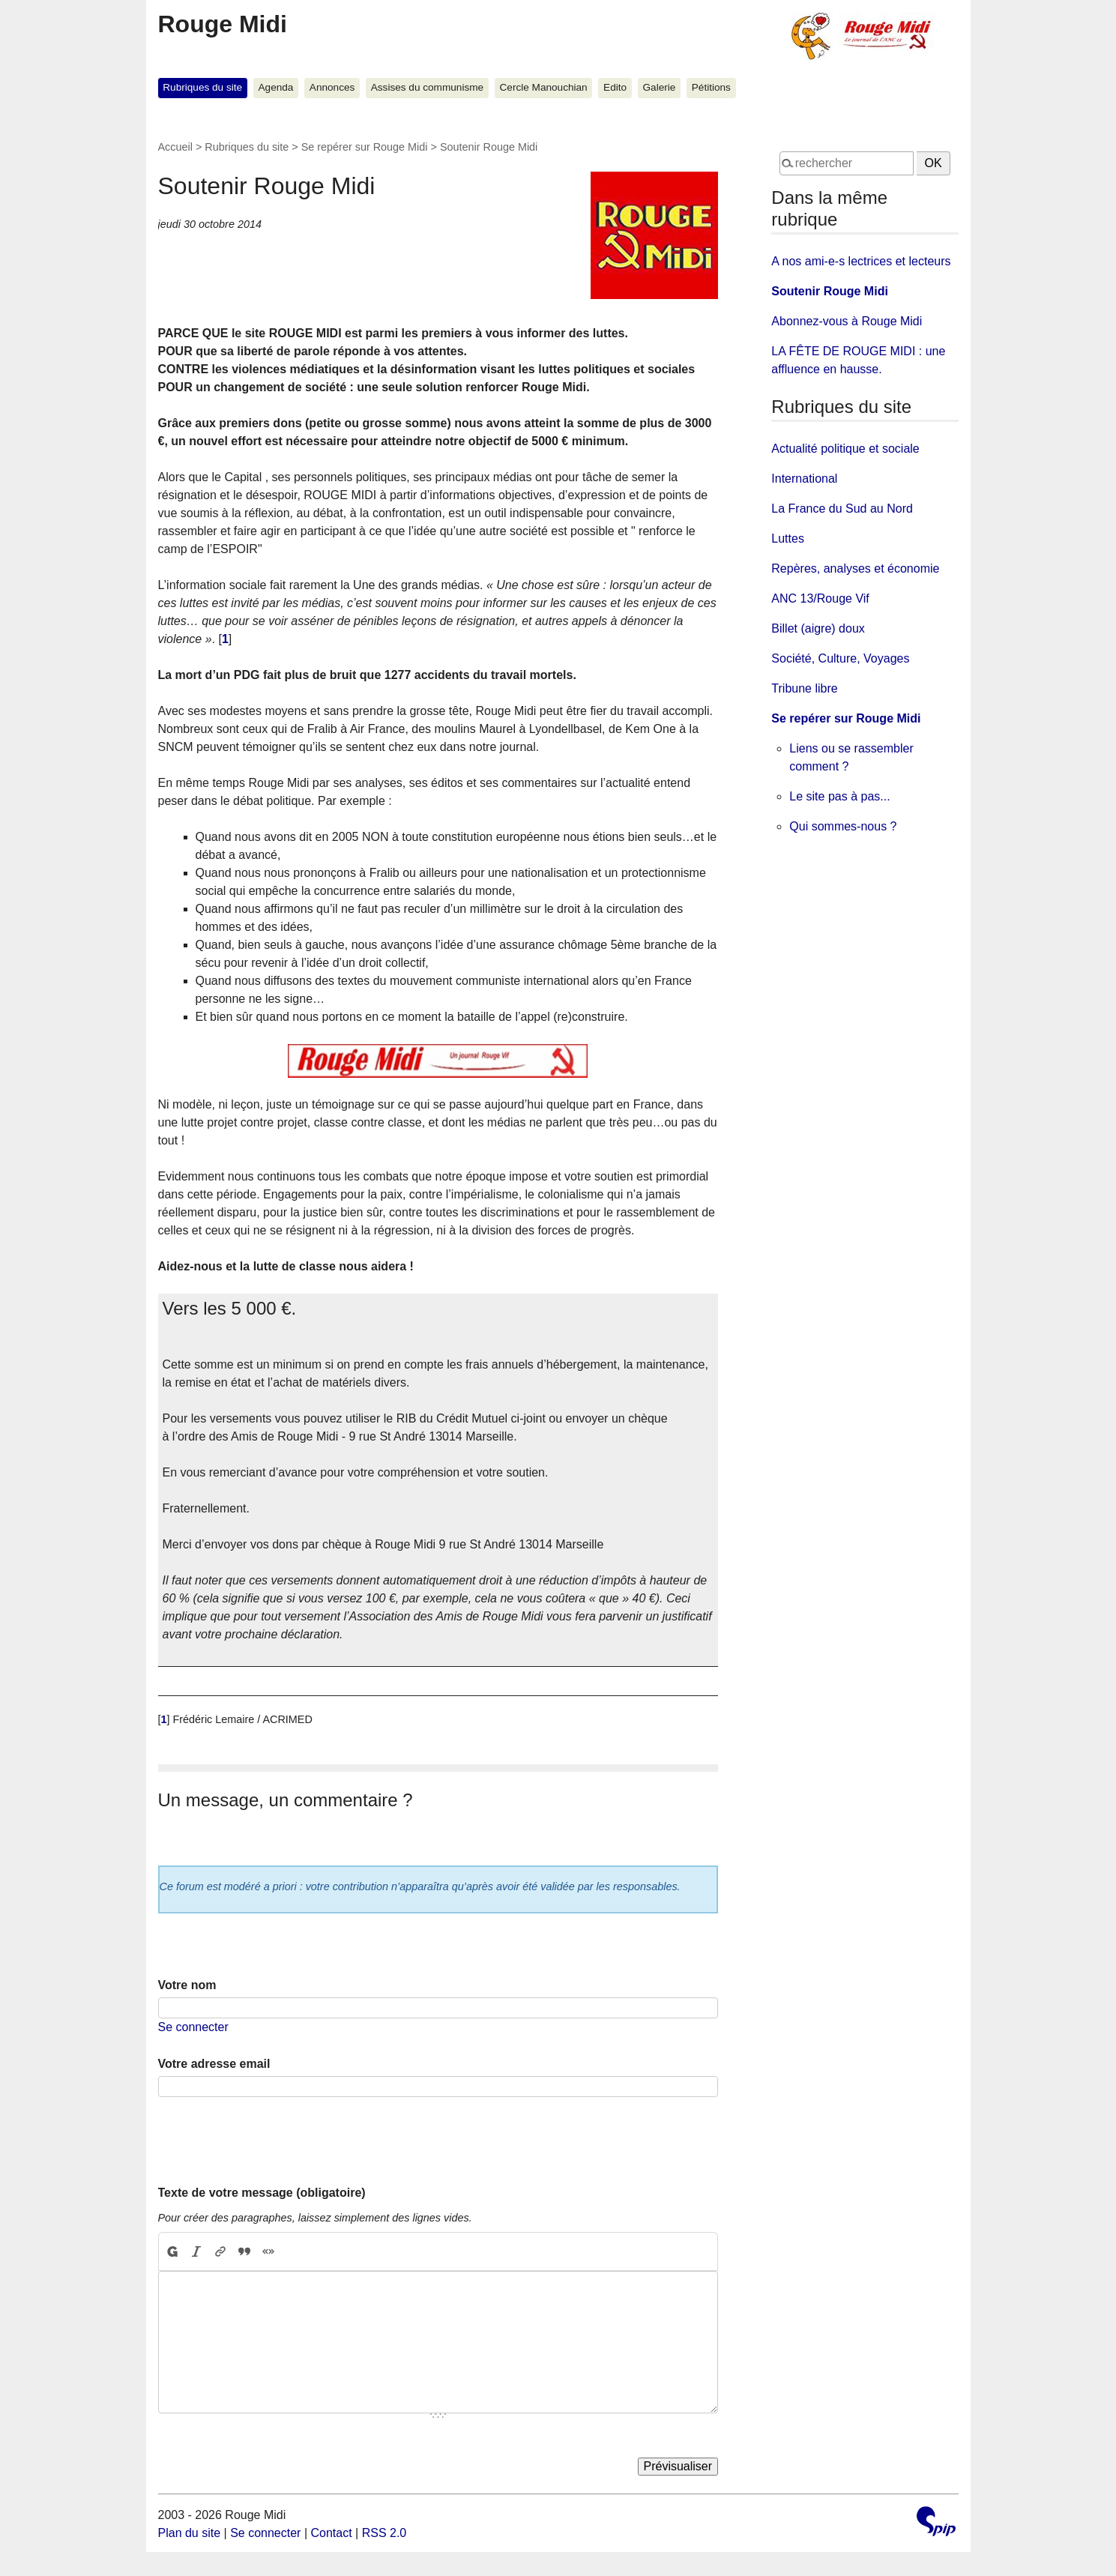 Image resolution: width=1116 pixels, height=2576 pixels. What do you see at coordinates (840, 658) in the screenshot?
I see `Société, Culture, Voyages` at bounding box center [840, 658].